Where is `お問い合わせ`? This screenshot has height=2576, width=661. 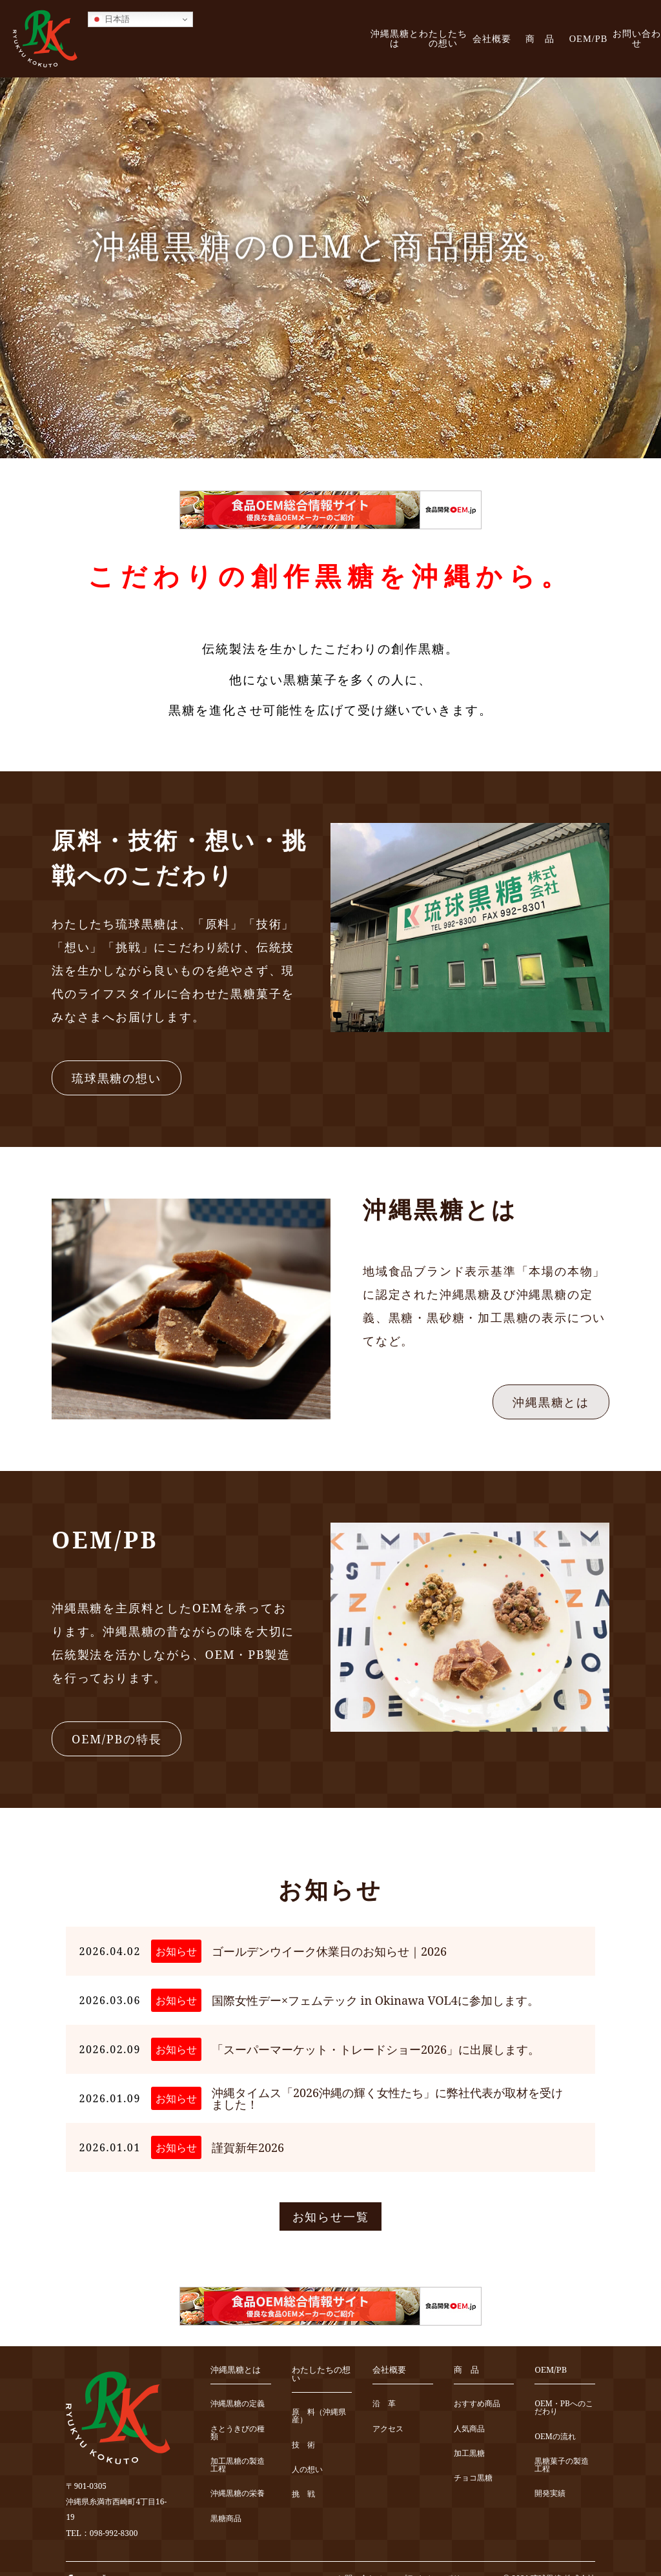
お問い合わせ is located at coordinates (637, 38).